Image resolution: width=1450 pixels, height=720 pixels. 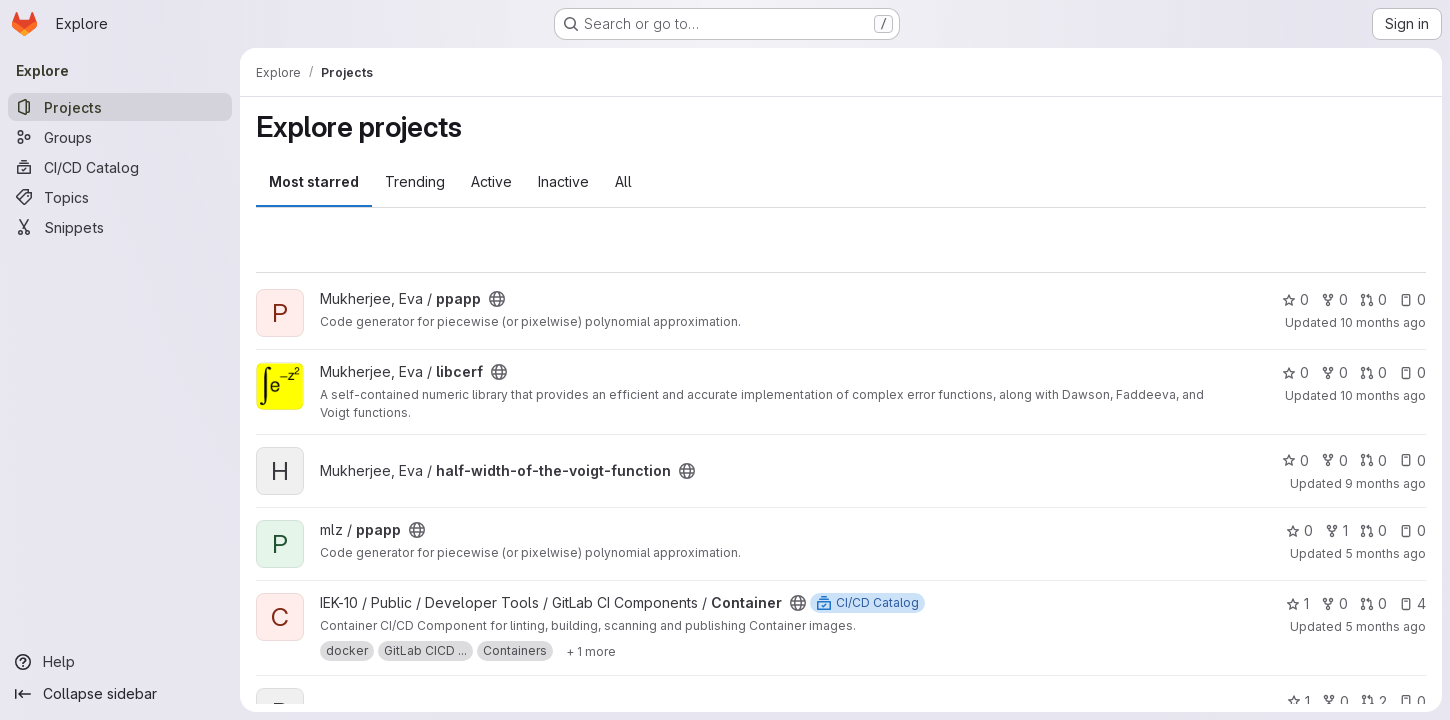 I want to click on 0 [Container has 0 forks], so click(x=1334, y=603).